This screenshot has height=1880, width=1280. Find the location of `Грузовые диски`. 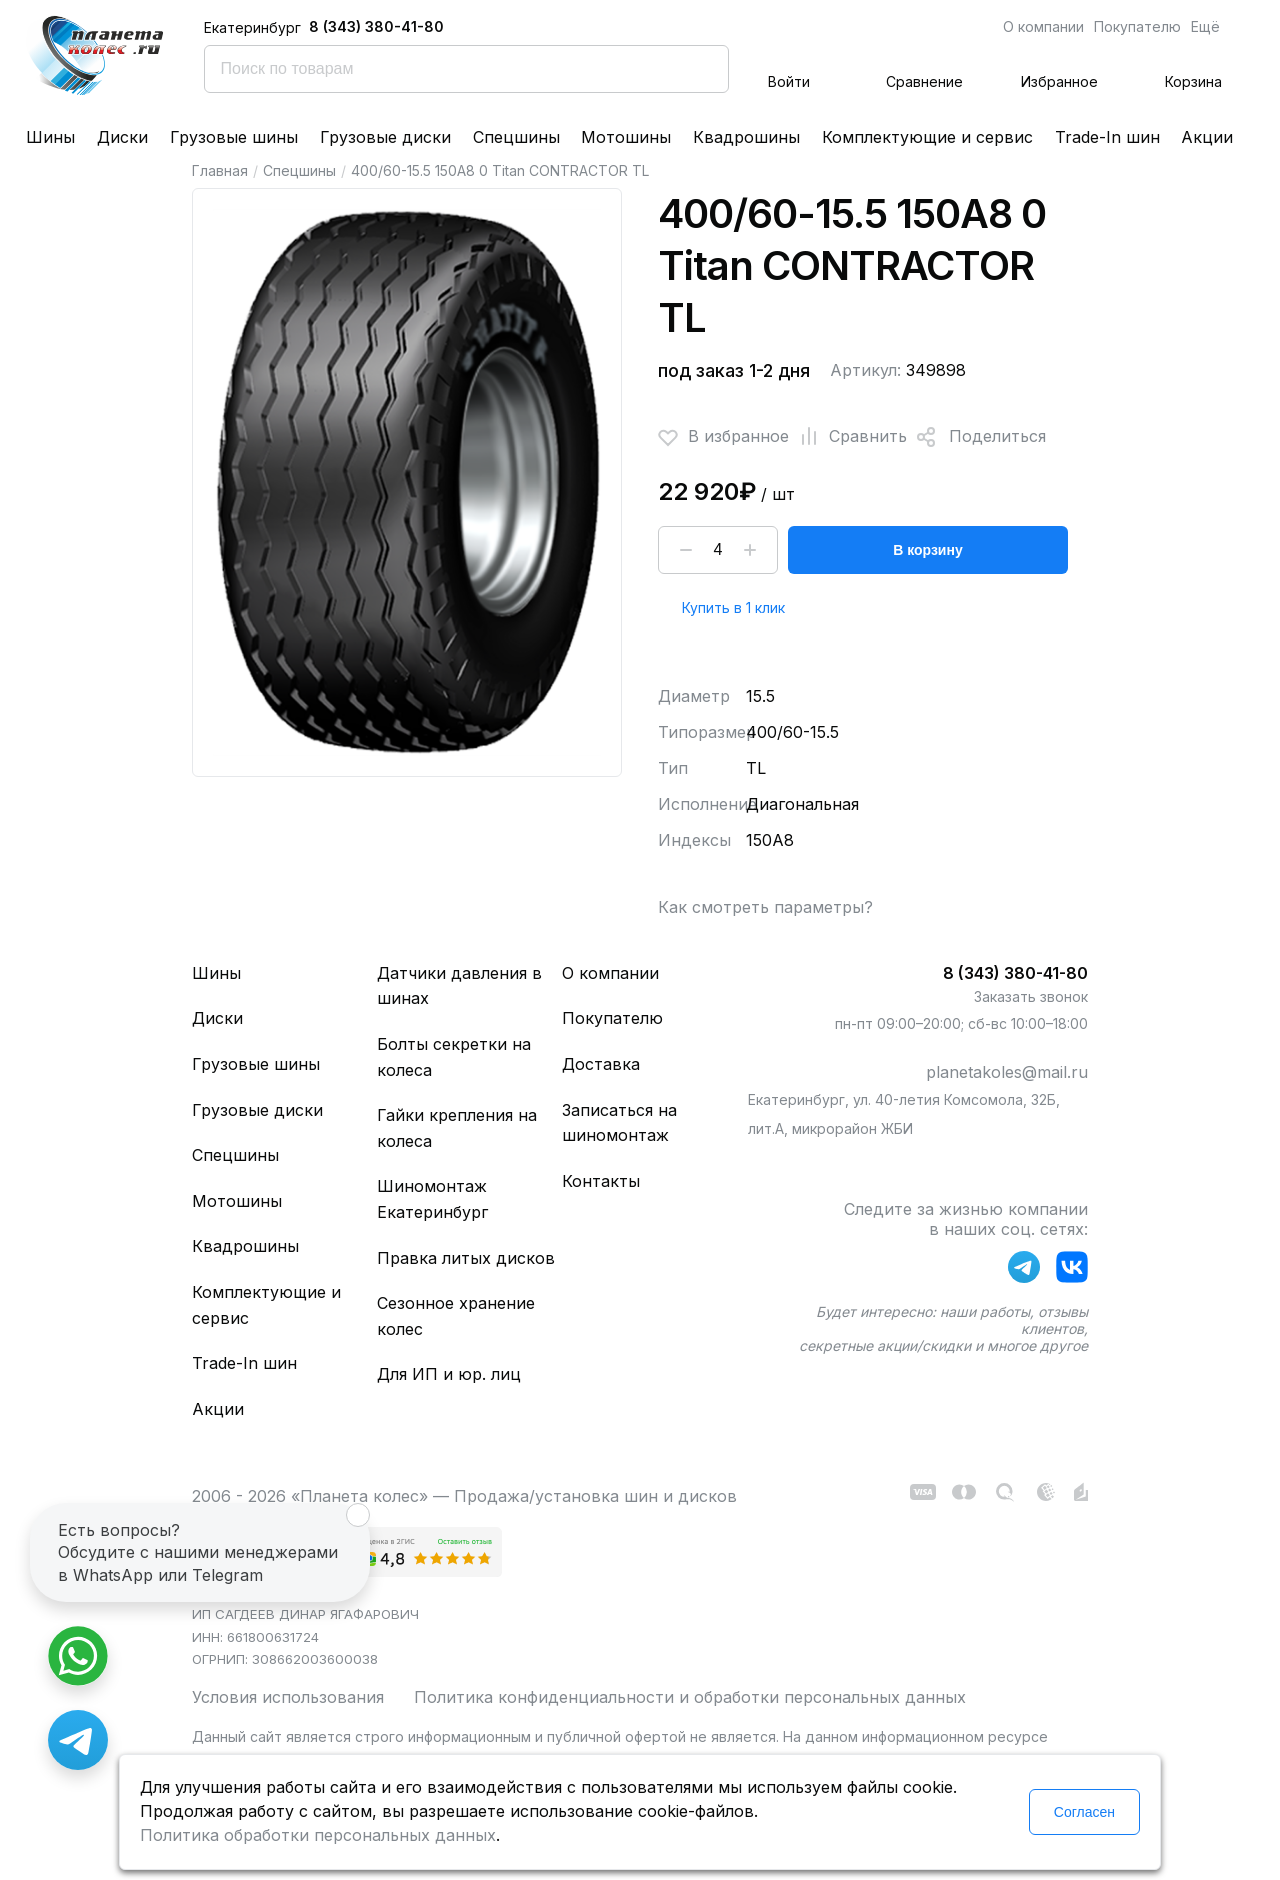

Грузовые диски is located at coordinates (385, 137).